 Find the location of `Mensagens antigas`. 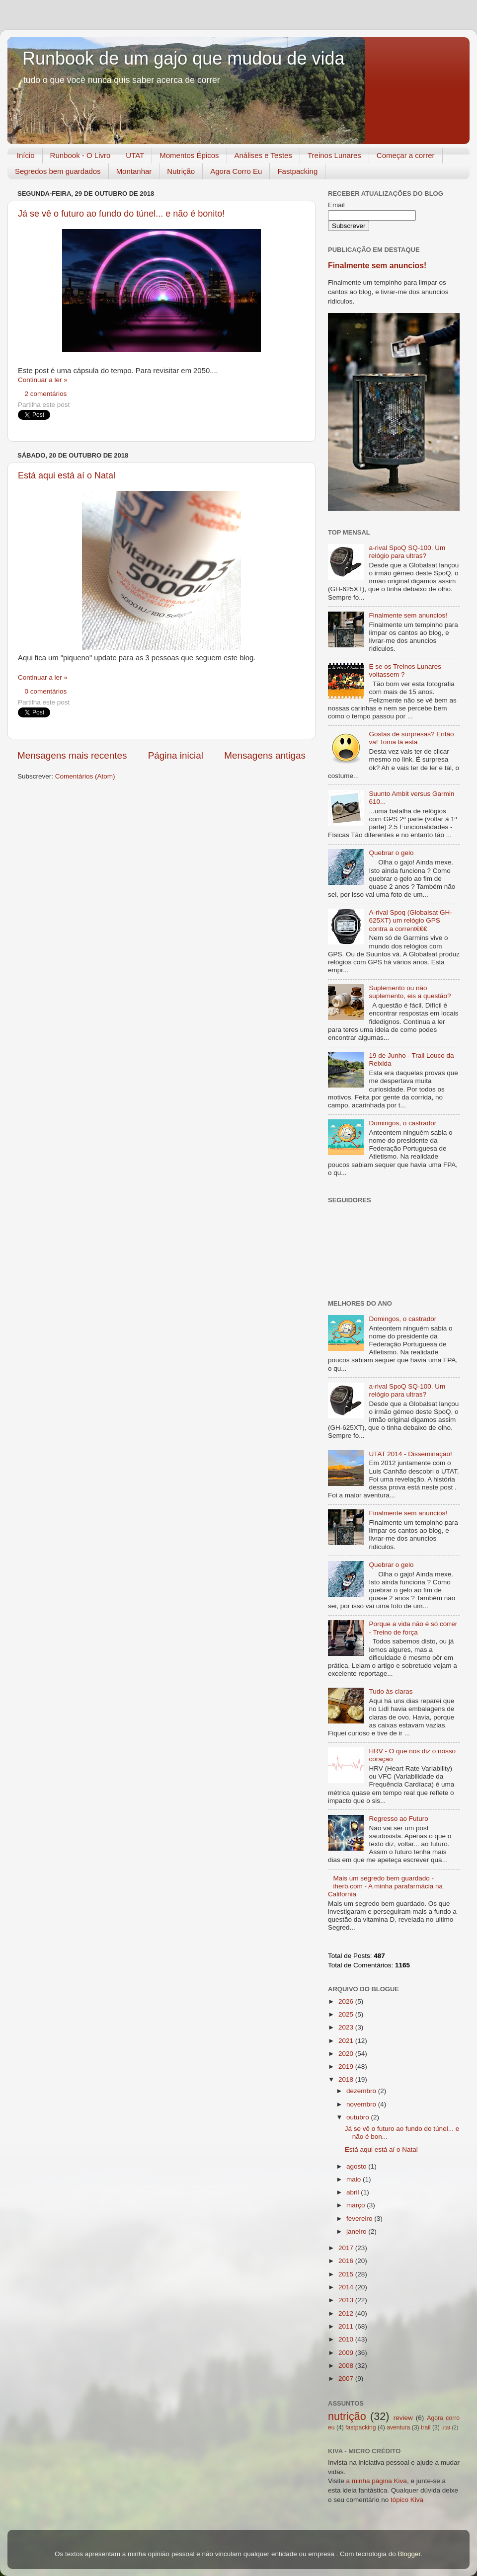

Mensagens antigas is located at coordinates (265, 755).